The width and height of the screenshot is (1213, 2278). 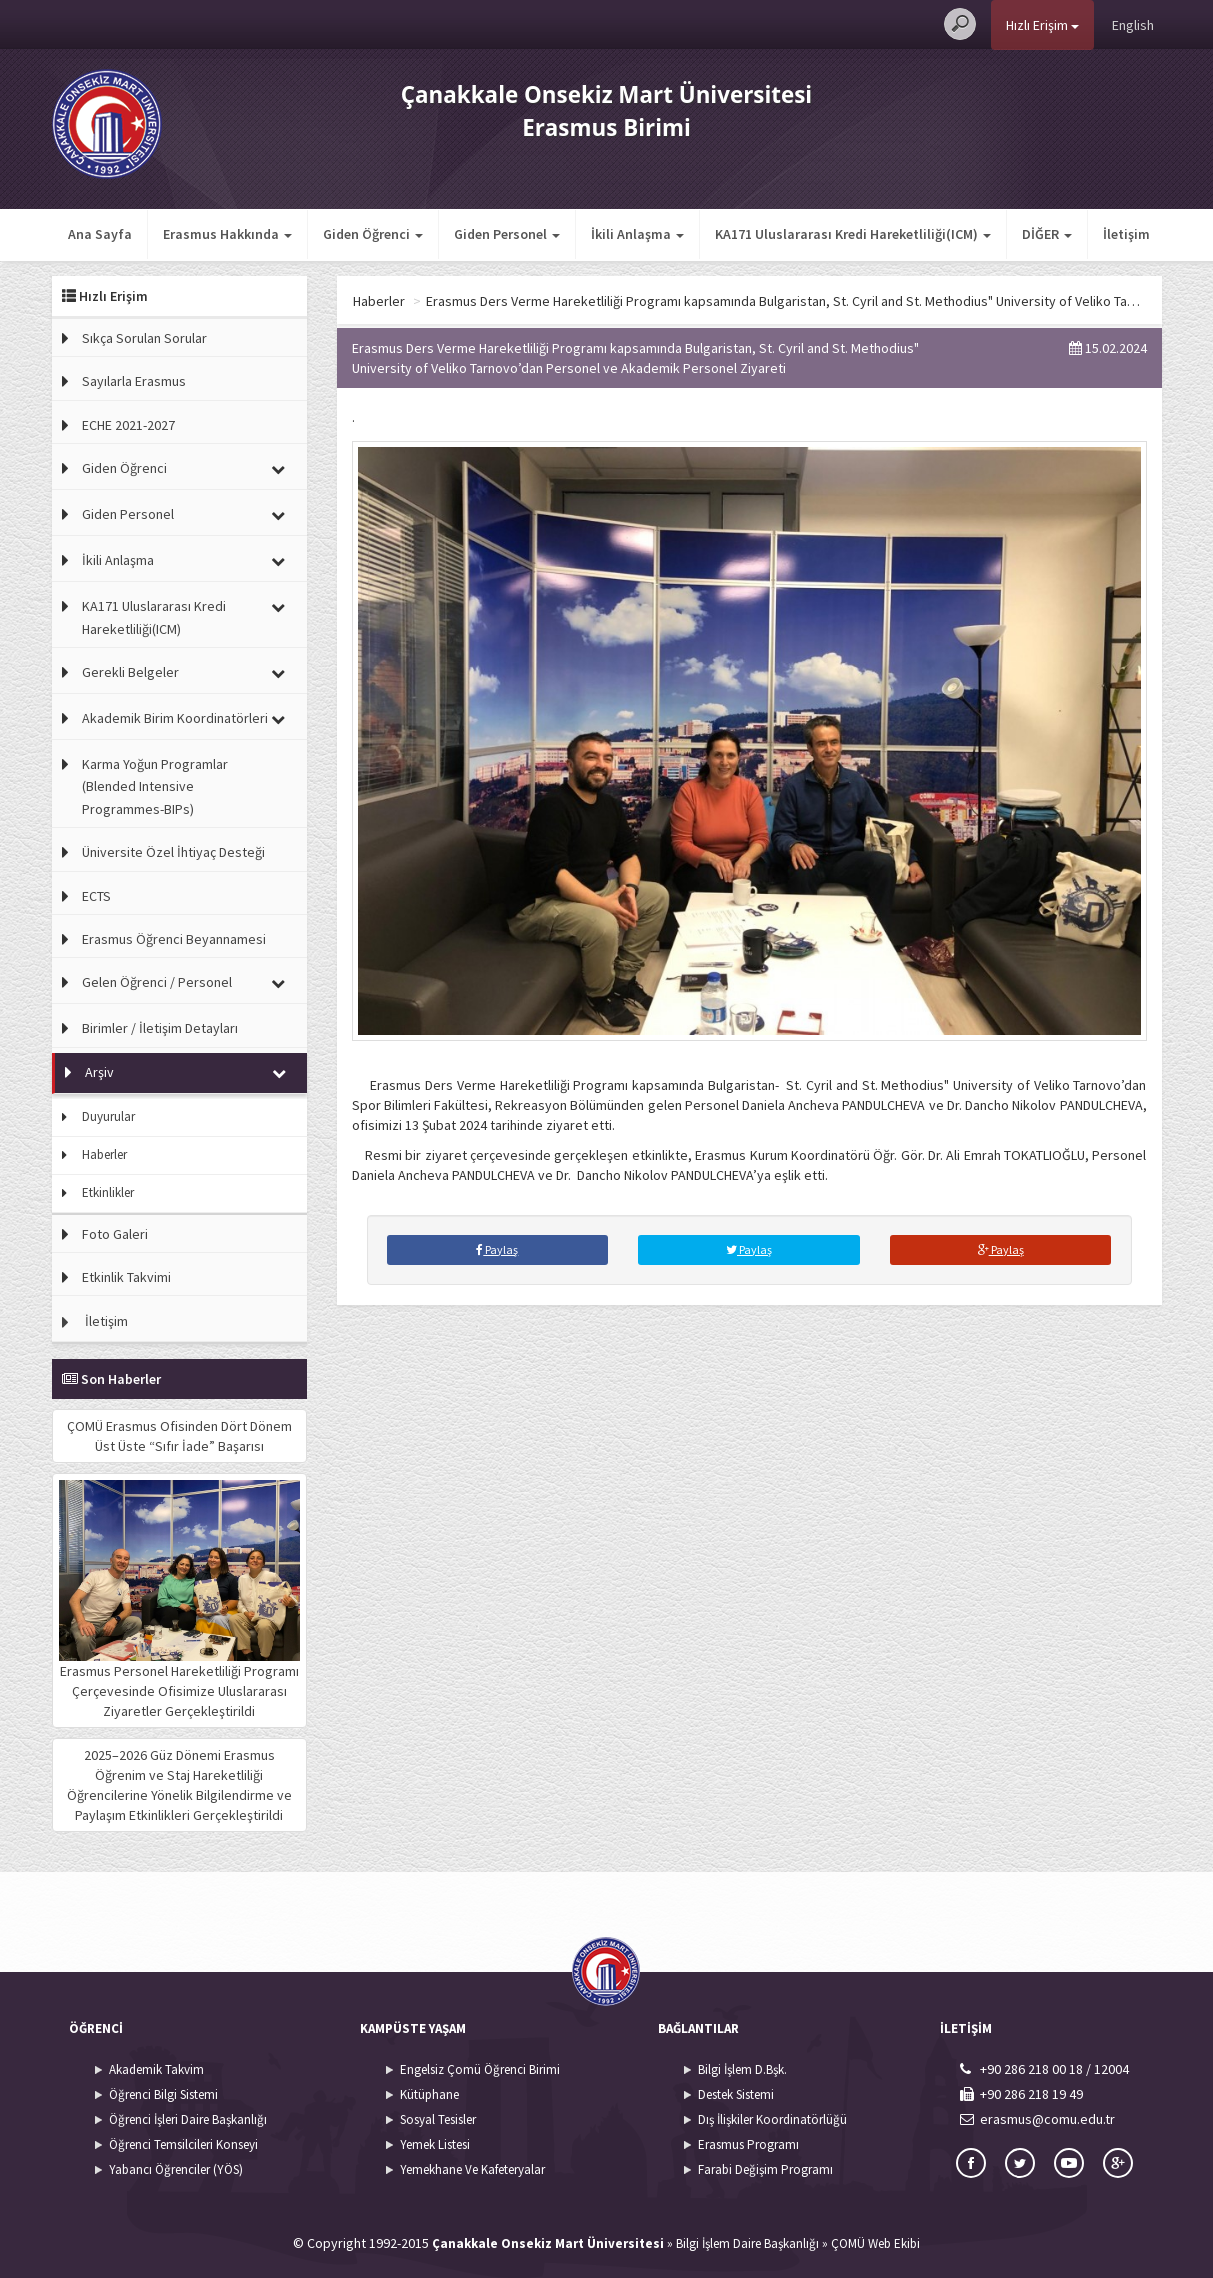 What do you see at coordinates (157, 982) in the screenshot?
I see `Gelen Öğrenci / Personel` at bounding box center [157, 982].